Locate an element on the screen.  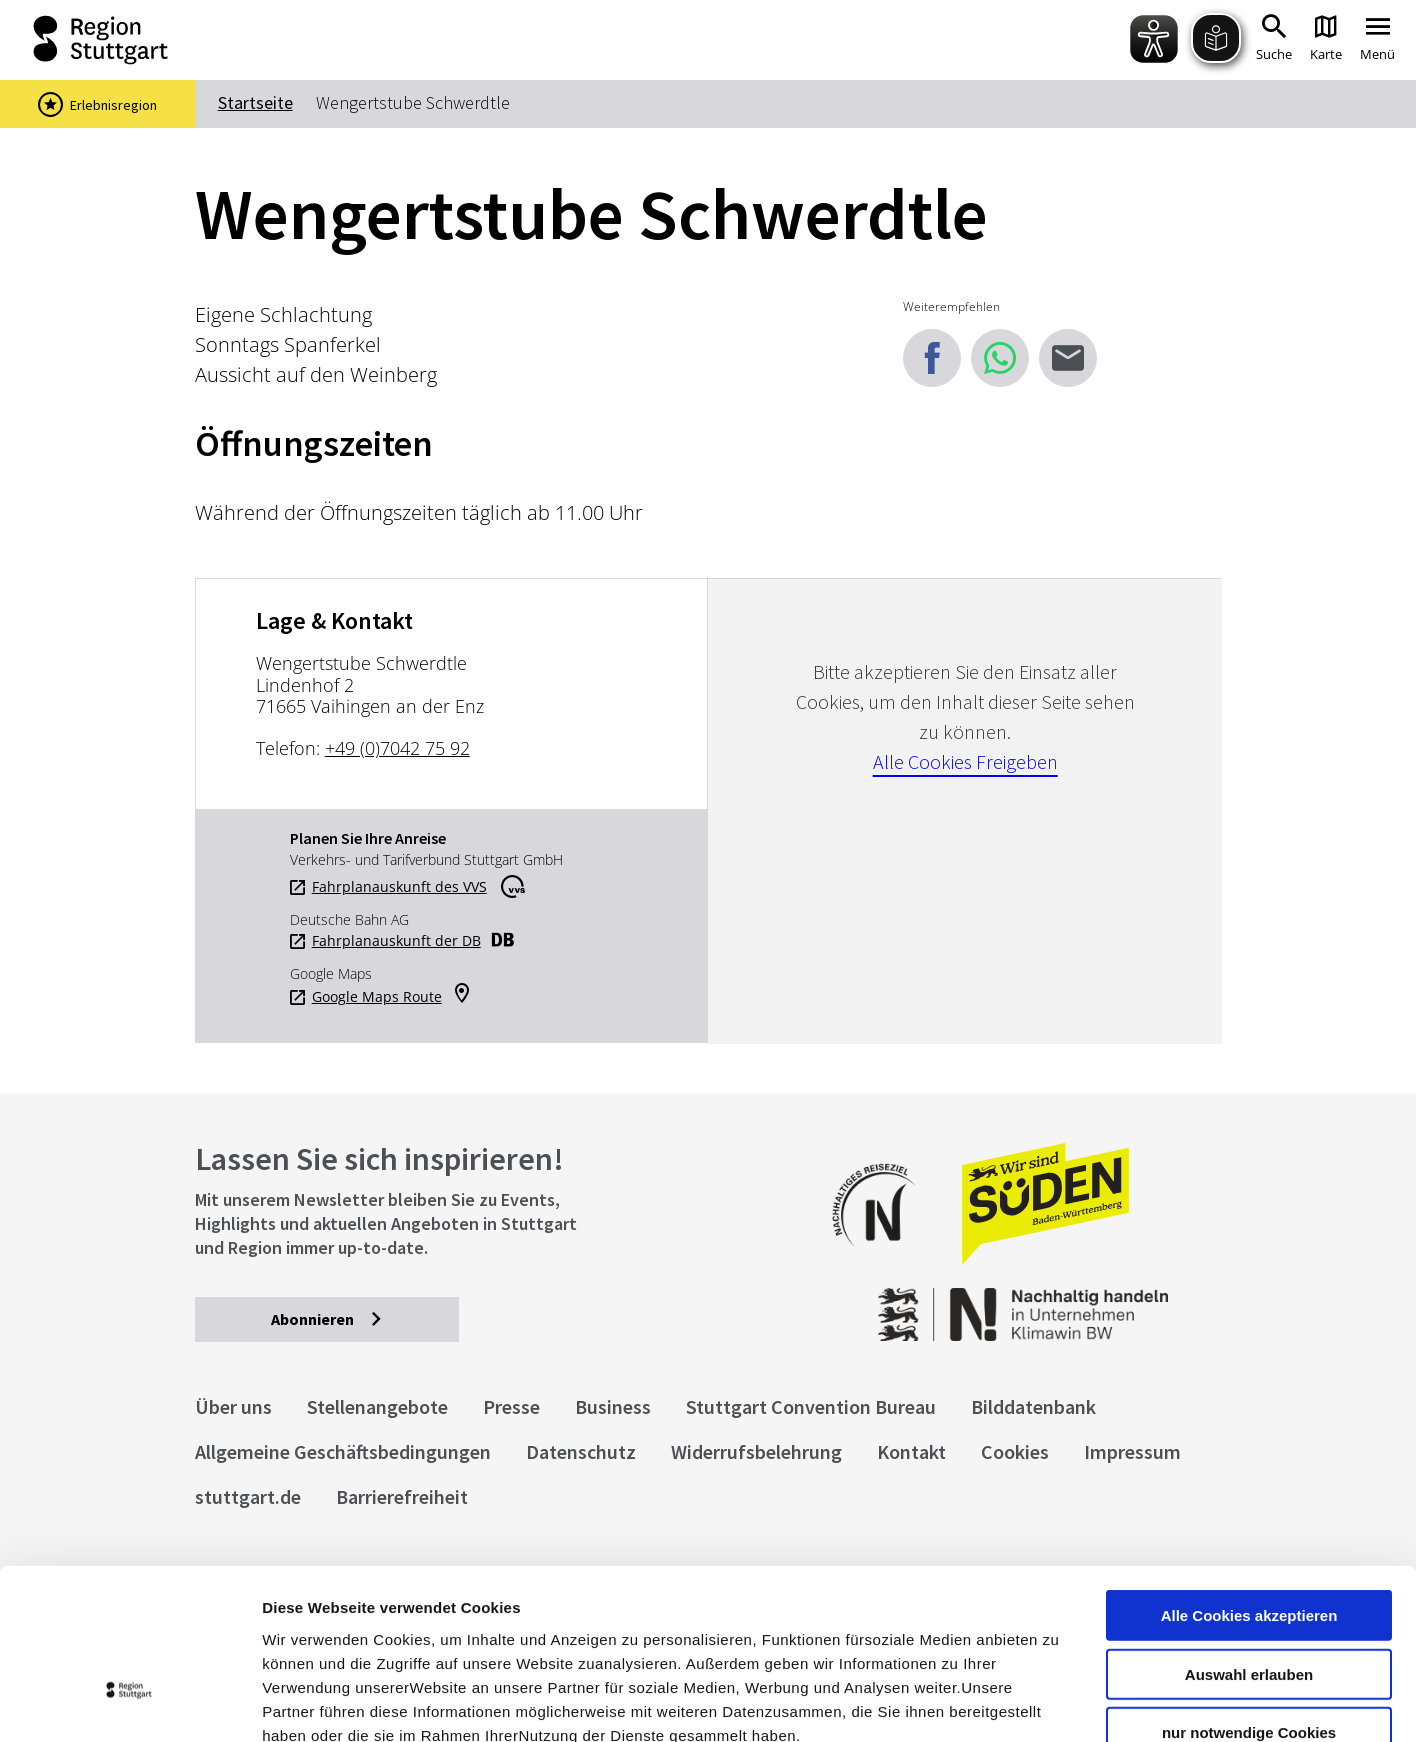
Impressum is located at coordinates (304, 1621).